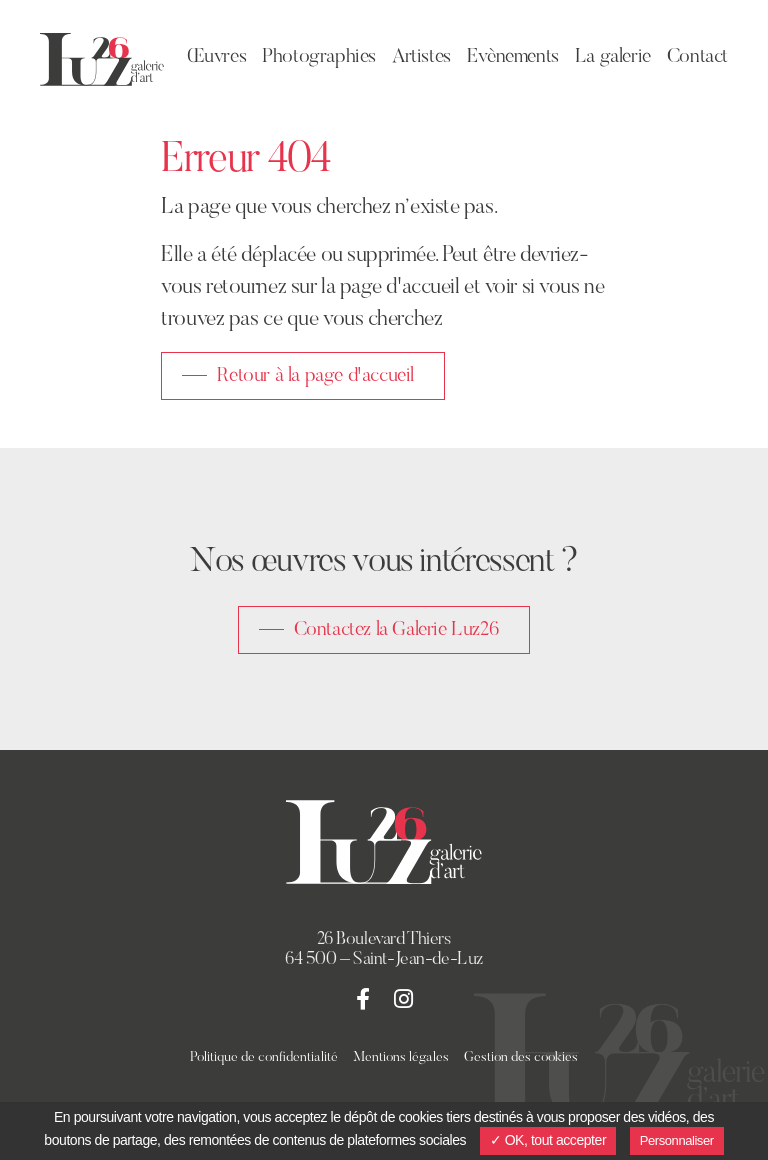 This screenshot has height=1160, width=768. Describe the element at coordinates (319, 57) in the screenshot. I see `Photographies` at that location.